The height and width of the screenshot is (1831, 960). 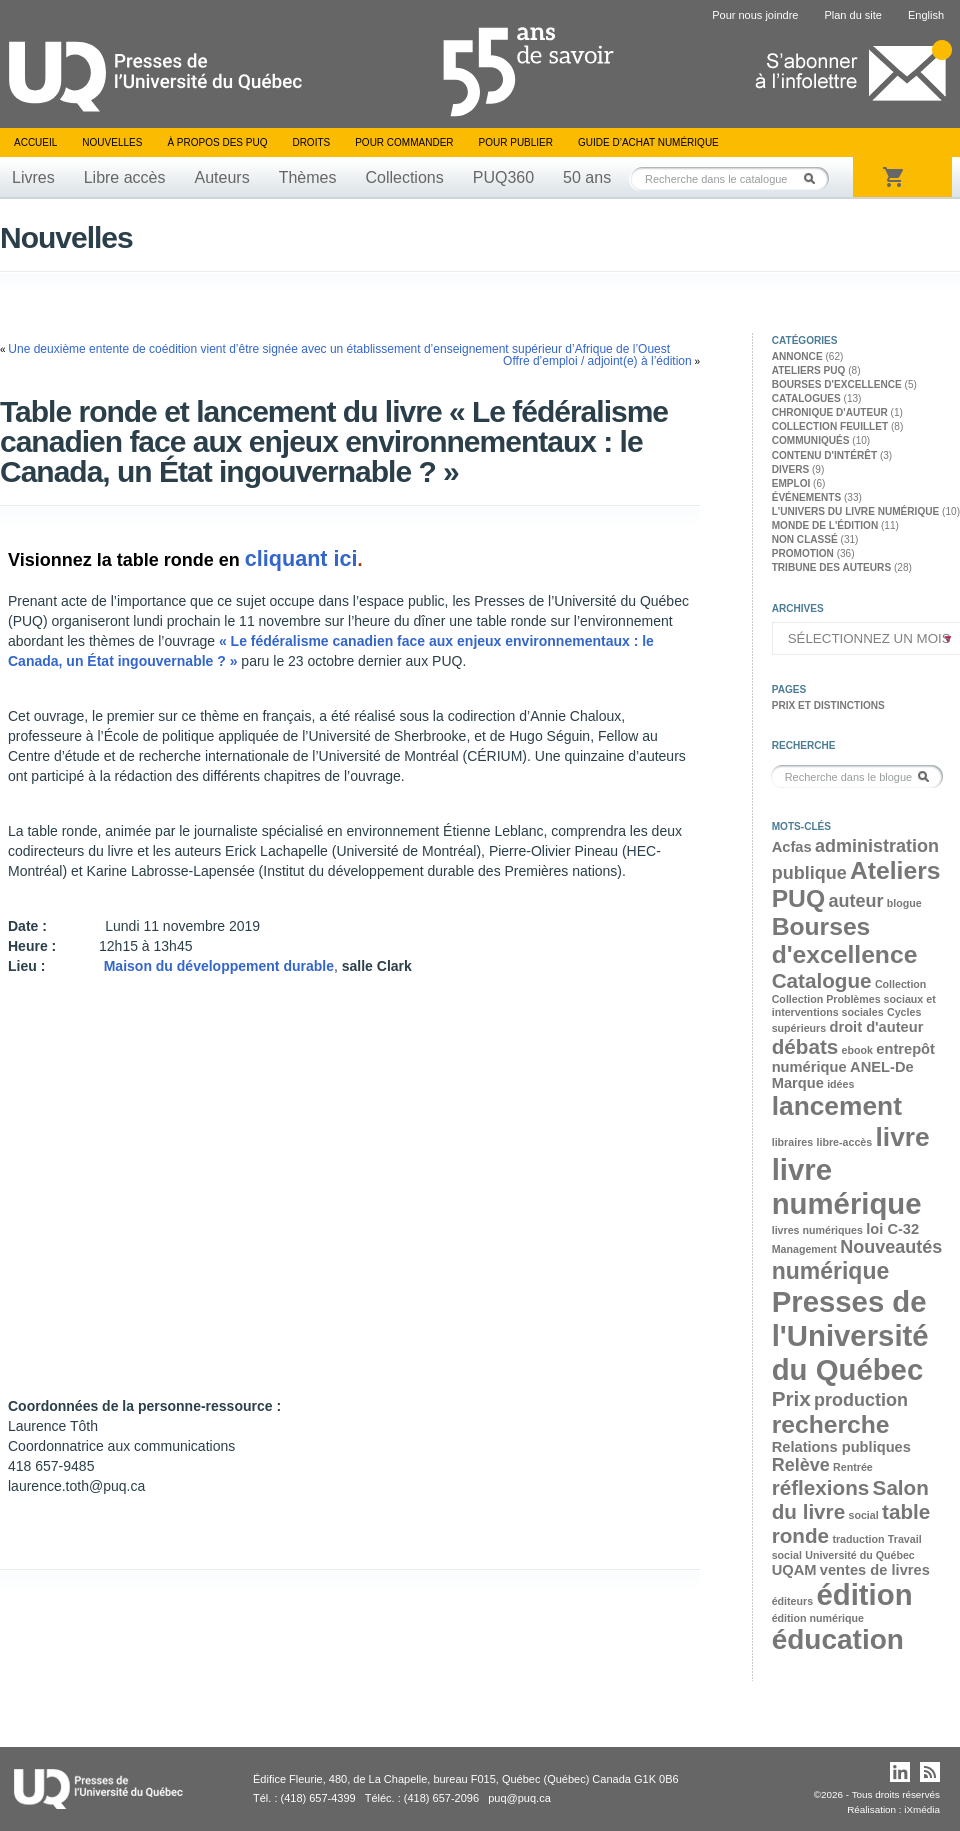 I want to click on blogue [blogue (2 éléments)], so click(x=904, y=903).